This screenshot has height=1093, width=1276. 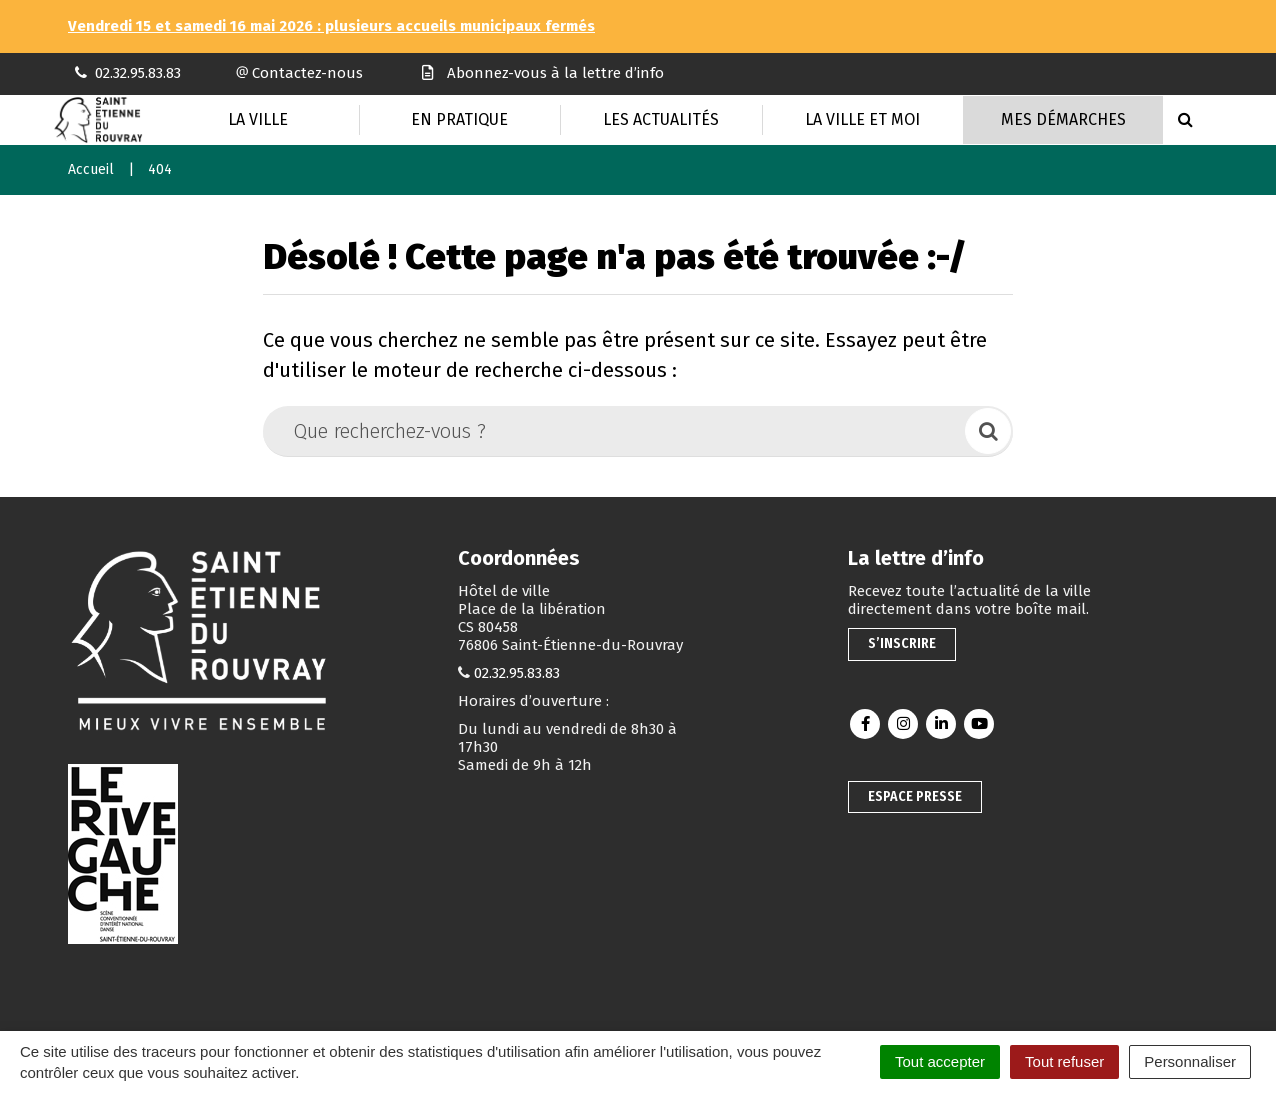 I want to click on La Ville et moi, so click(x=862, y=119).